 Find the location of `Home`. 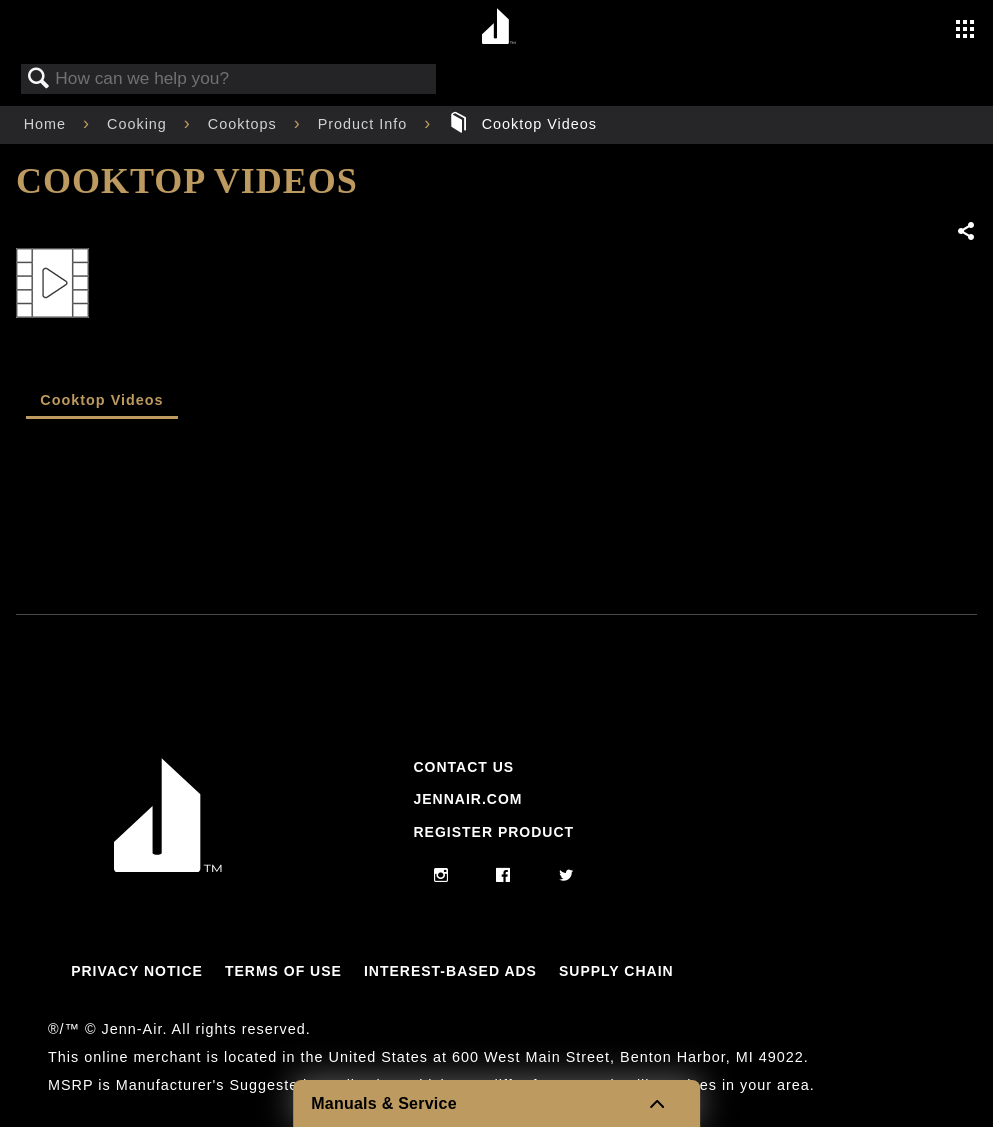

Home is located at coordinates (47, 124).